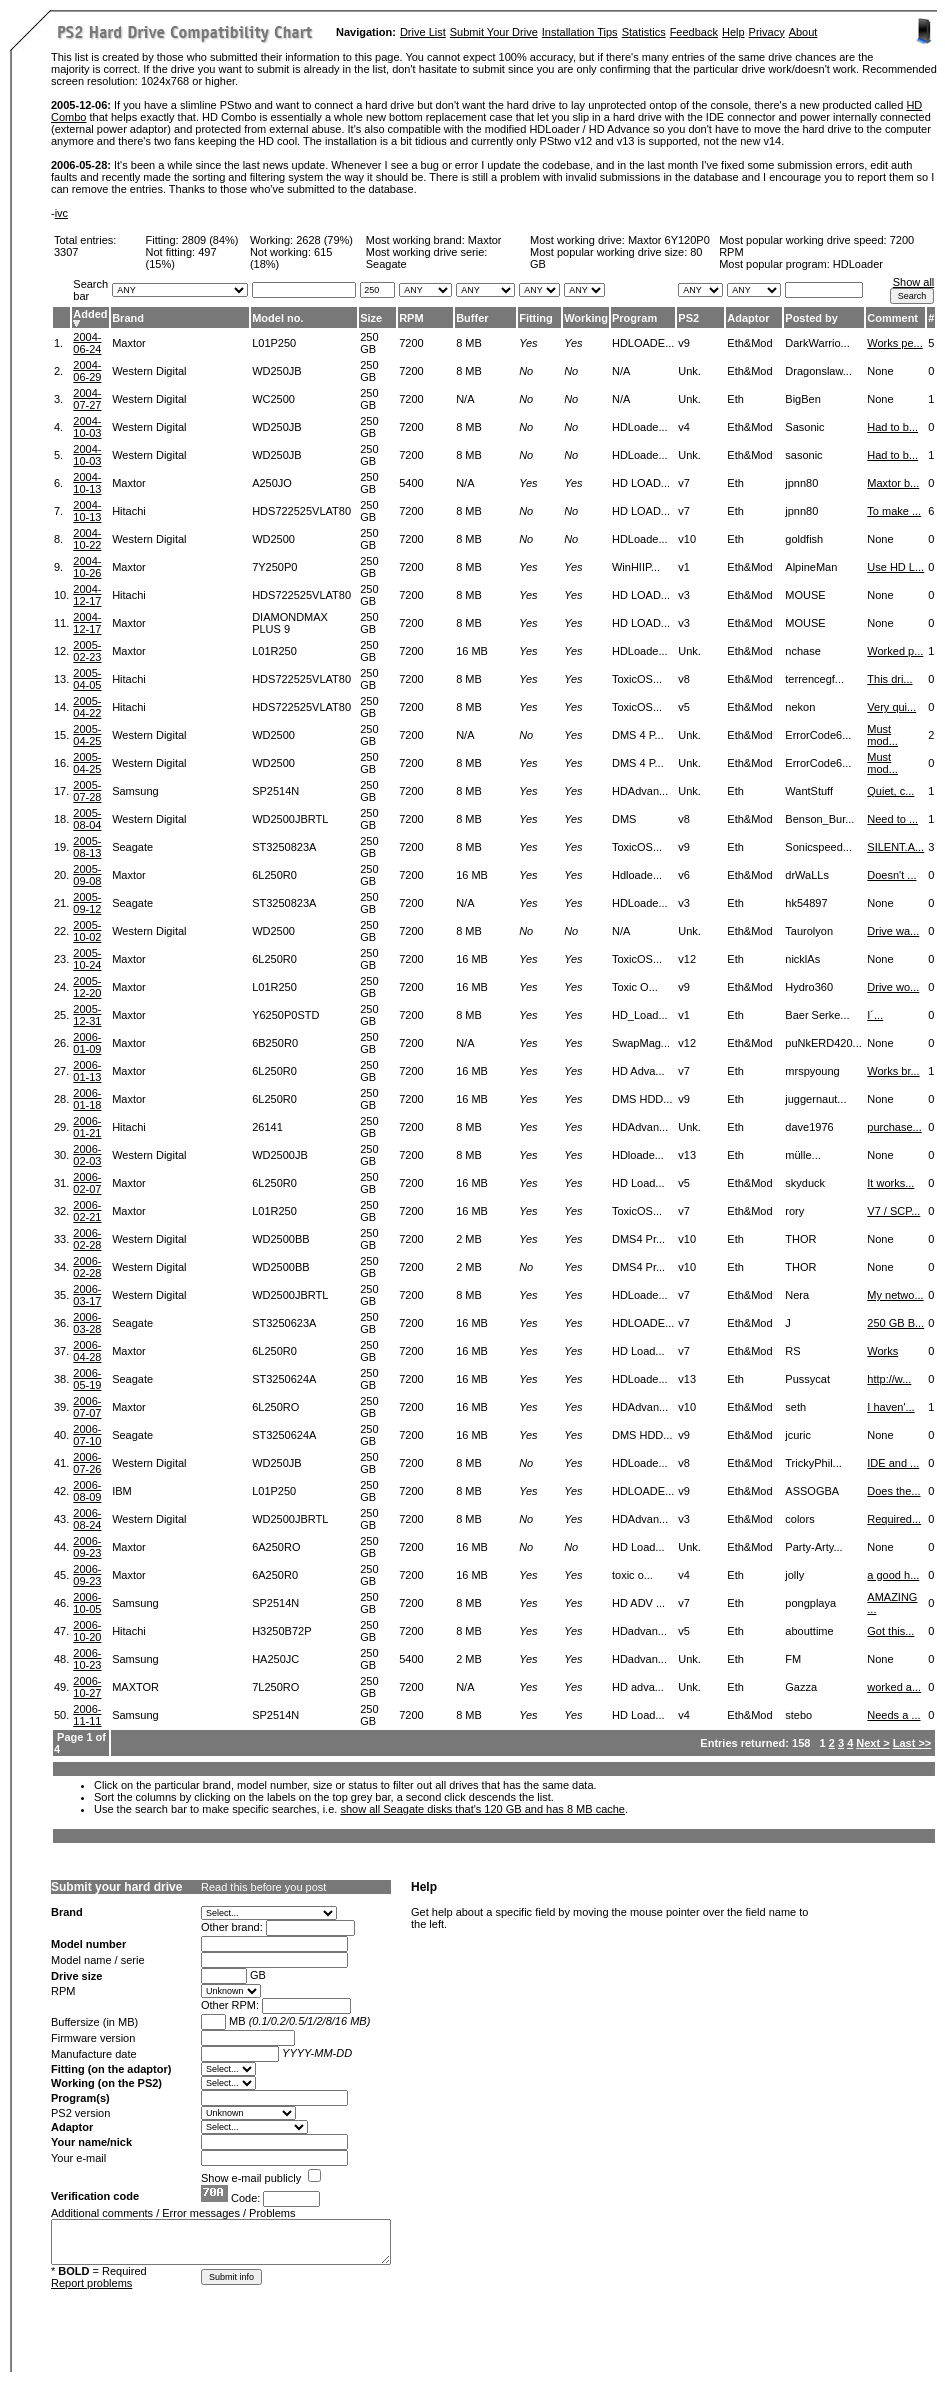 Image resolution: width=945 pixels, height=2382 pixels. What do you see at coordinates (87, 1491) in the screenshot?
I see `2006-08-09` at bounding box center [87, 1491].